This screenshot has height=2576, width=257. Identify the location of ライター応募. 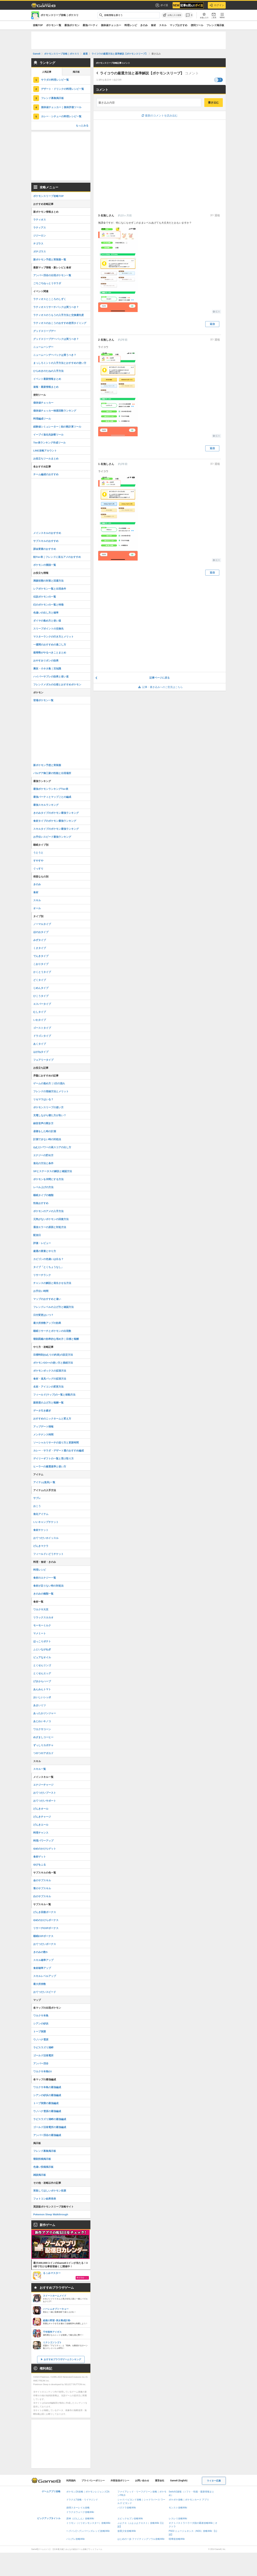
(214, 2480).